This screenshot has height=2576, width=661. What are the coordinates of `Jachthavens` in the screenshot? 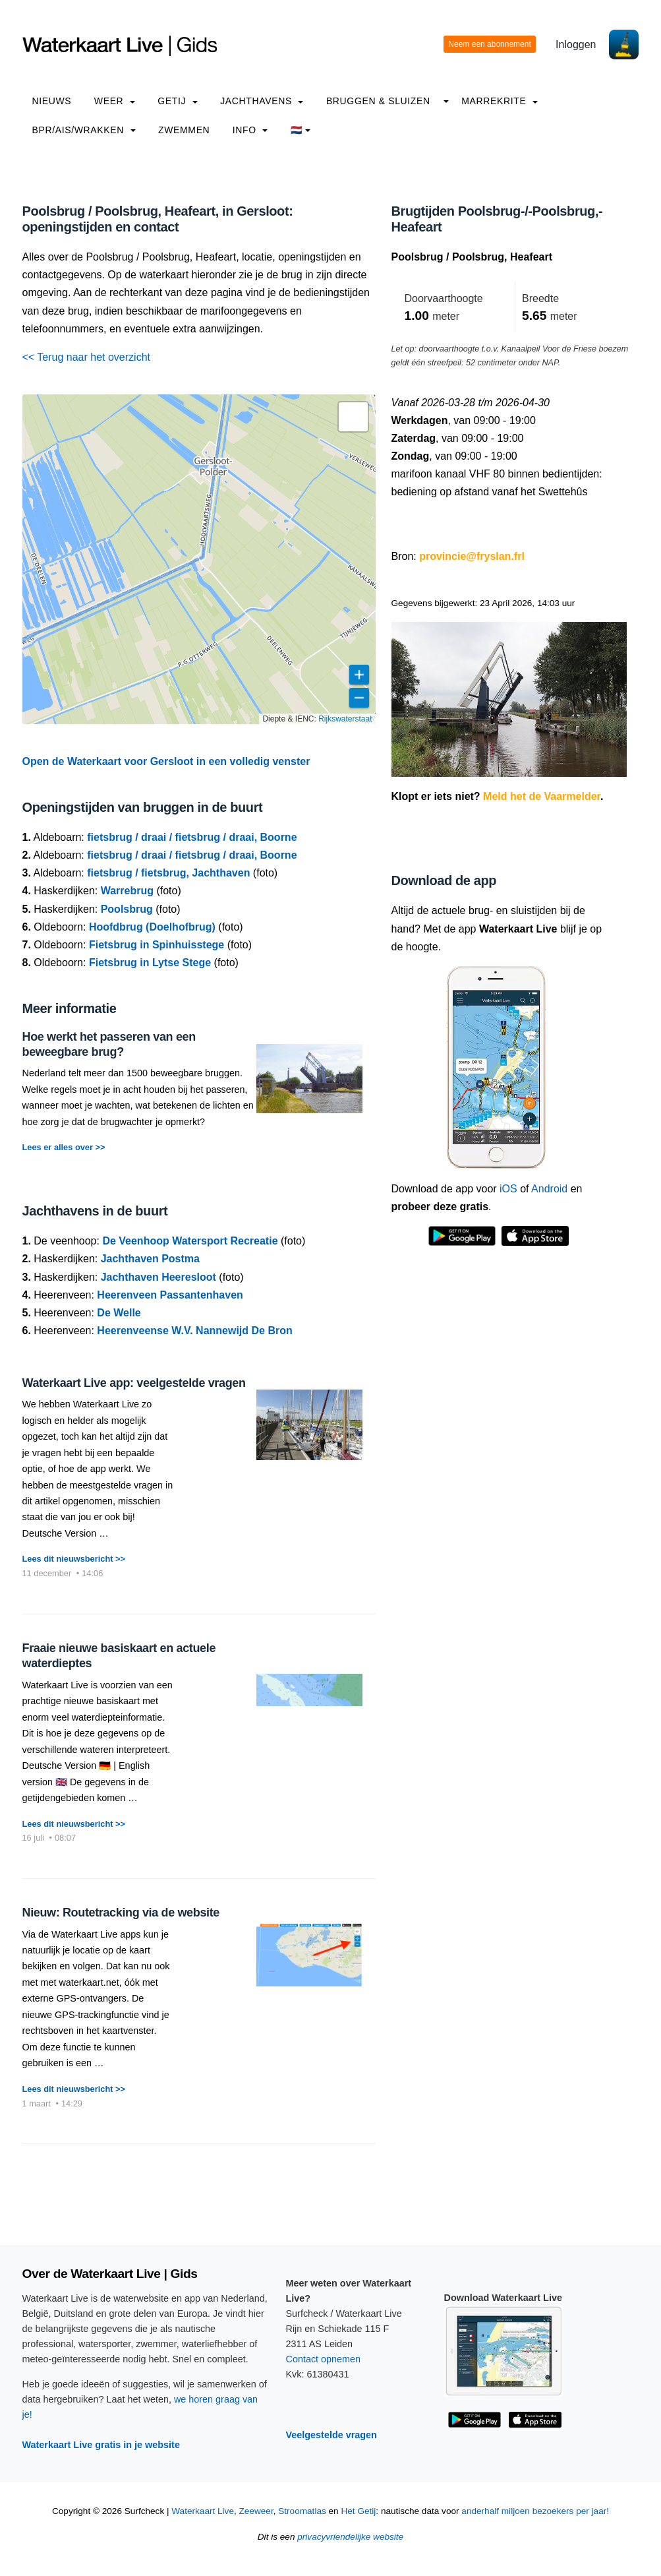 It's located at (261, 101).